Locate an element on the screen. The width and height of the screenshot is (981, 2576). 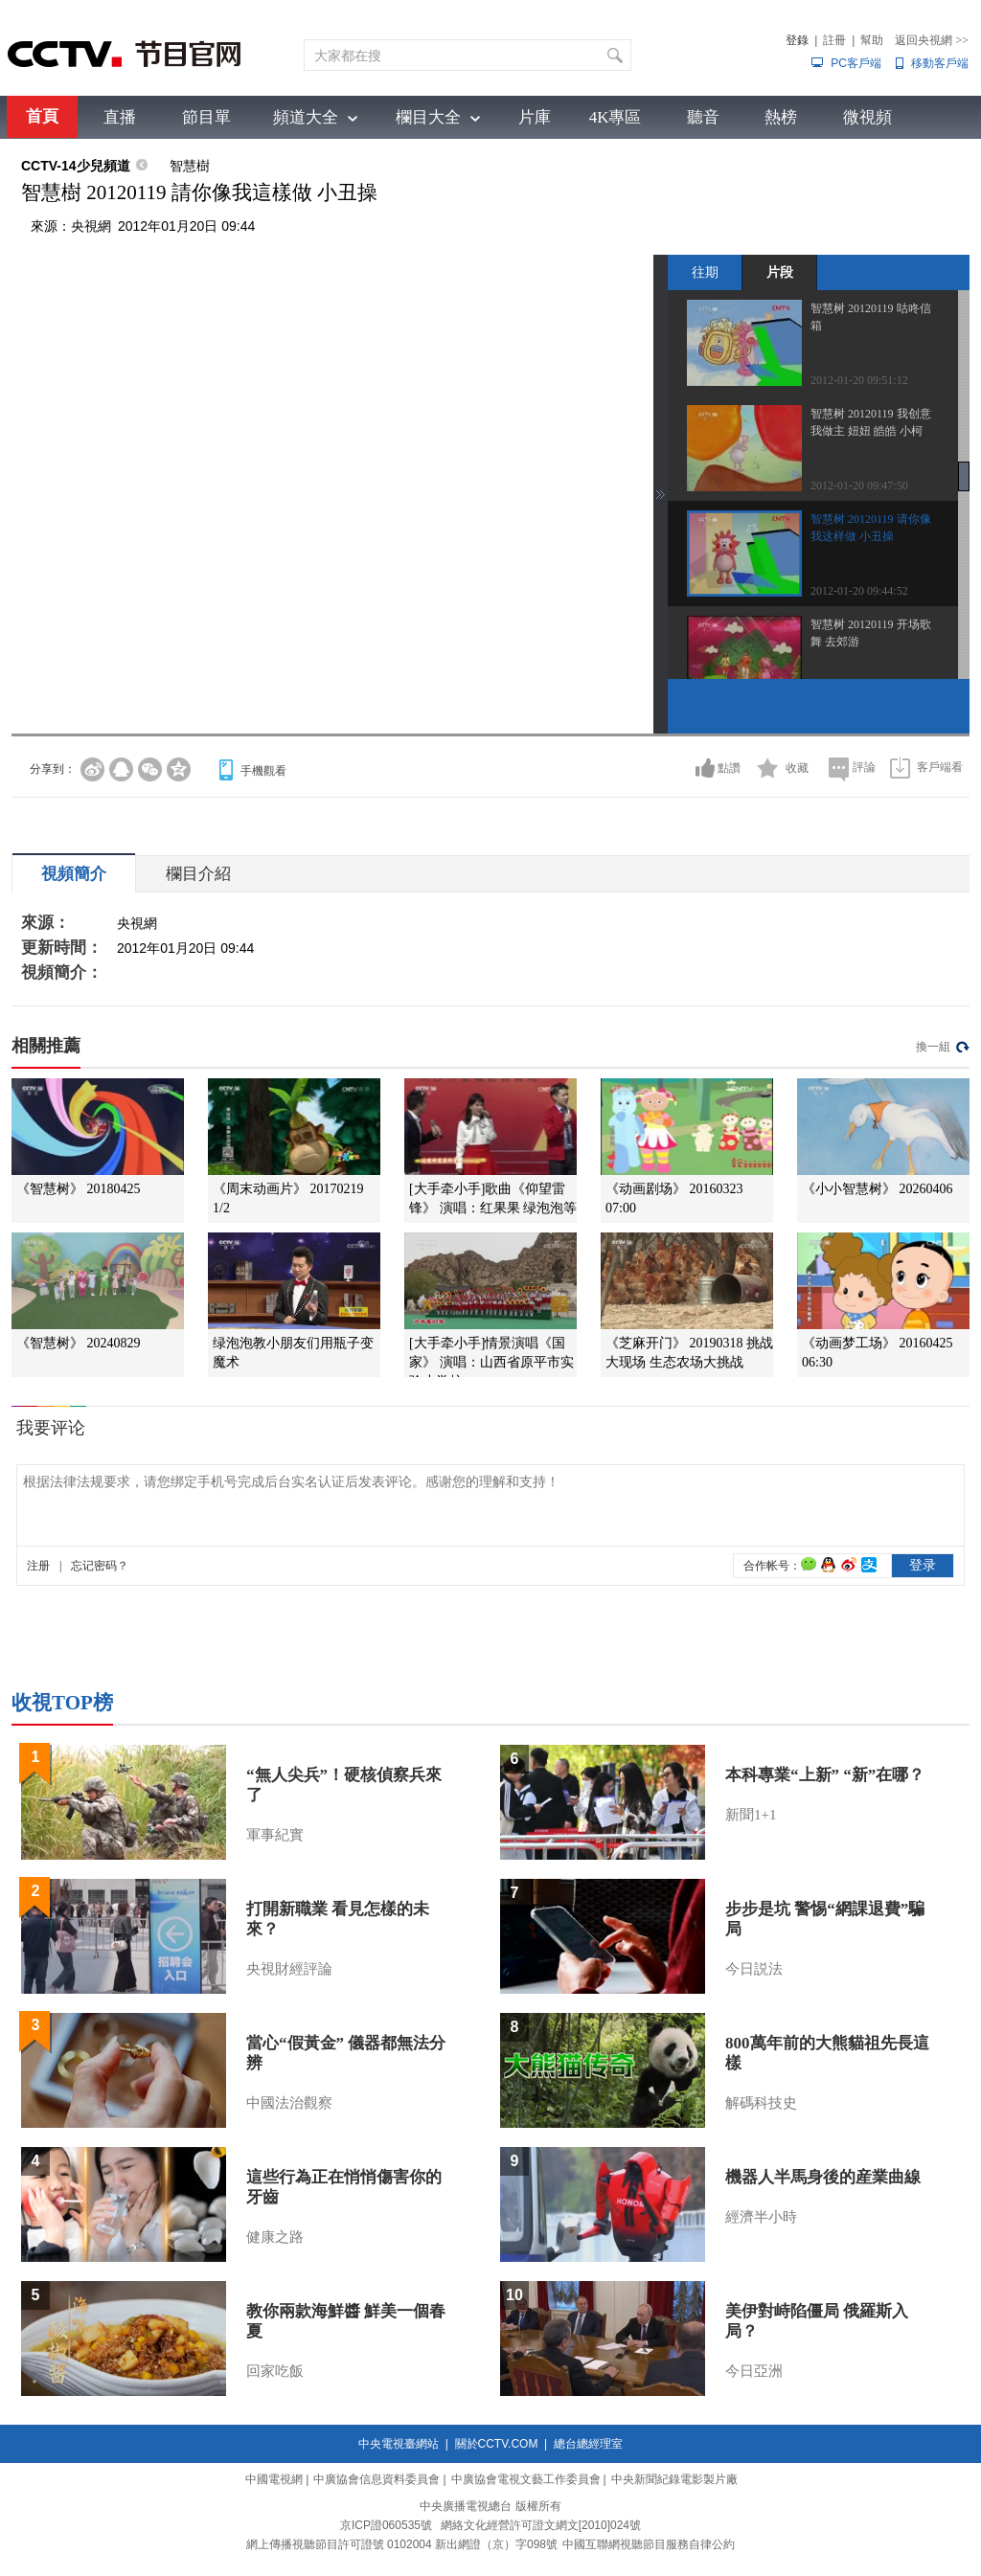
註冊 is located at coordinates (834, 40).